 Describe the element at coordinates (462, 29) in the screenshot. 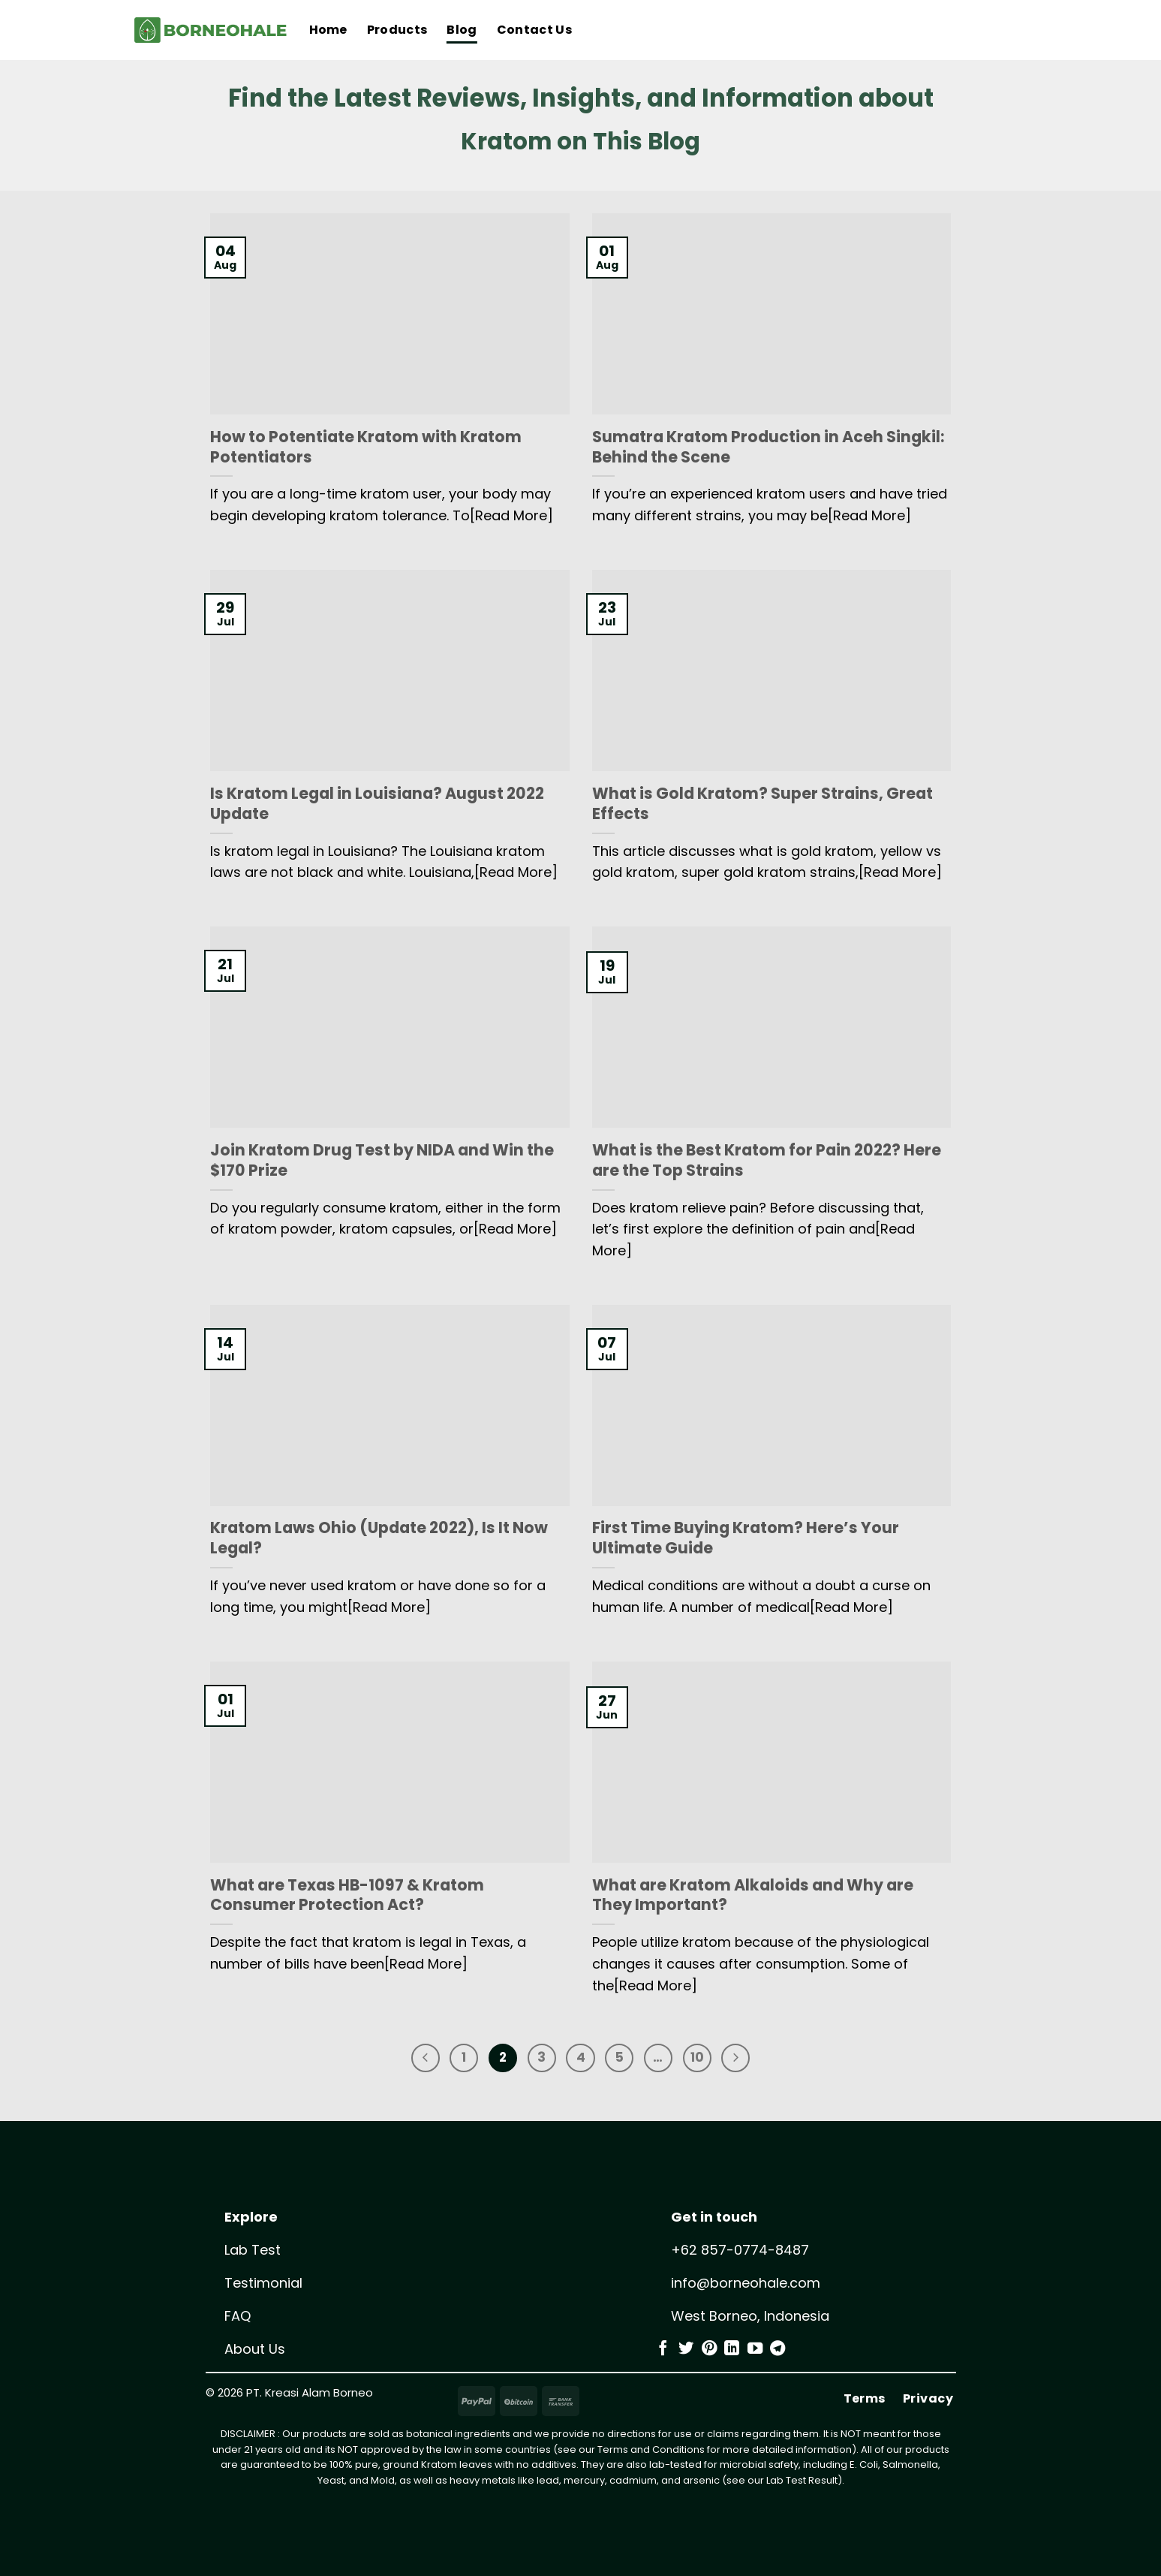

I see `Blog` at that location.